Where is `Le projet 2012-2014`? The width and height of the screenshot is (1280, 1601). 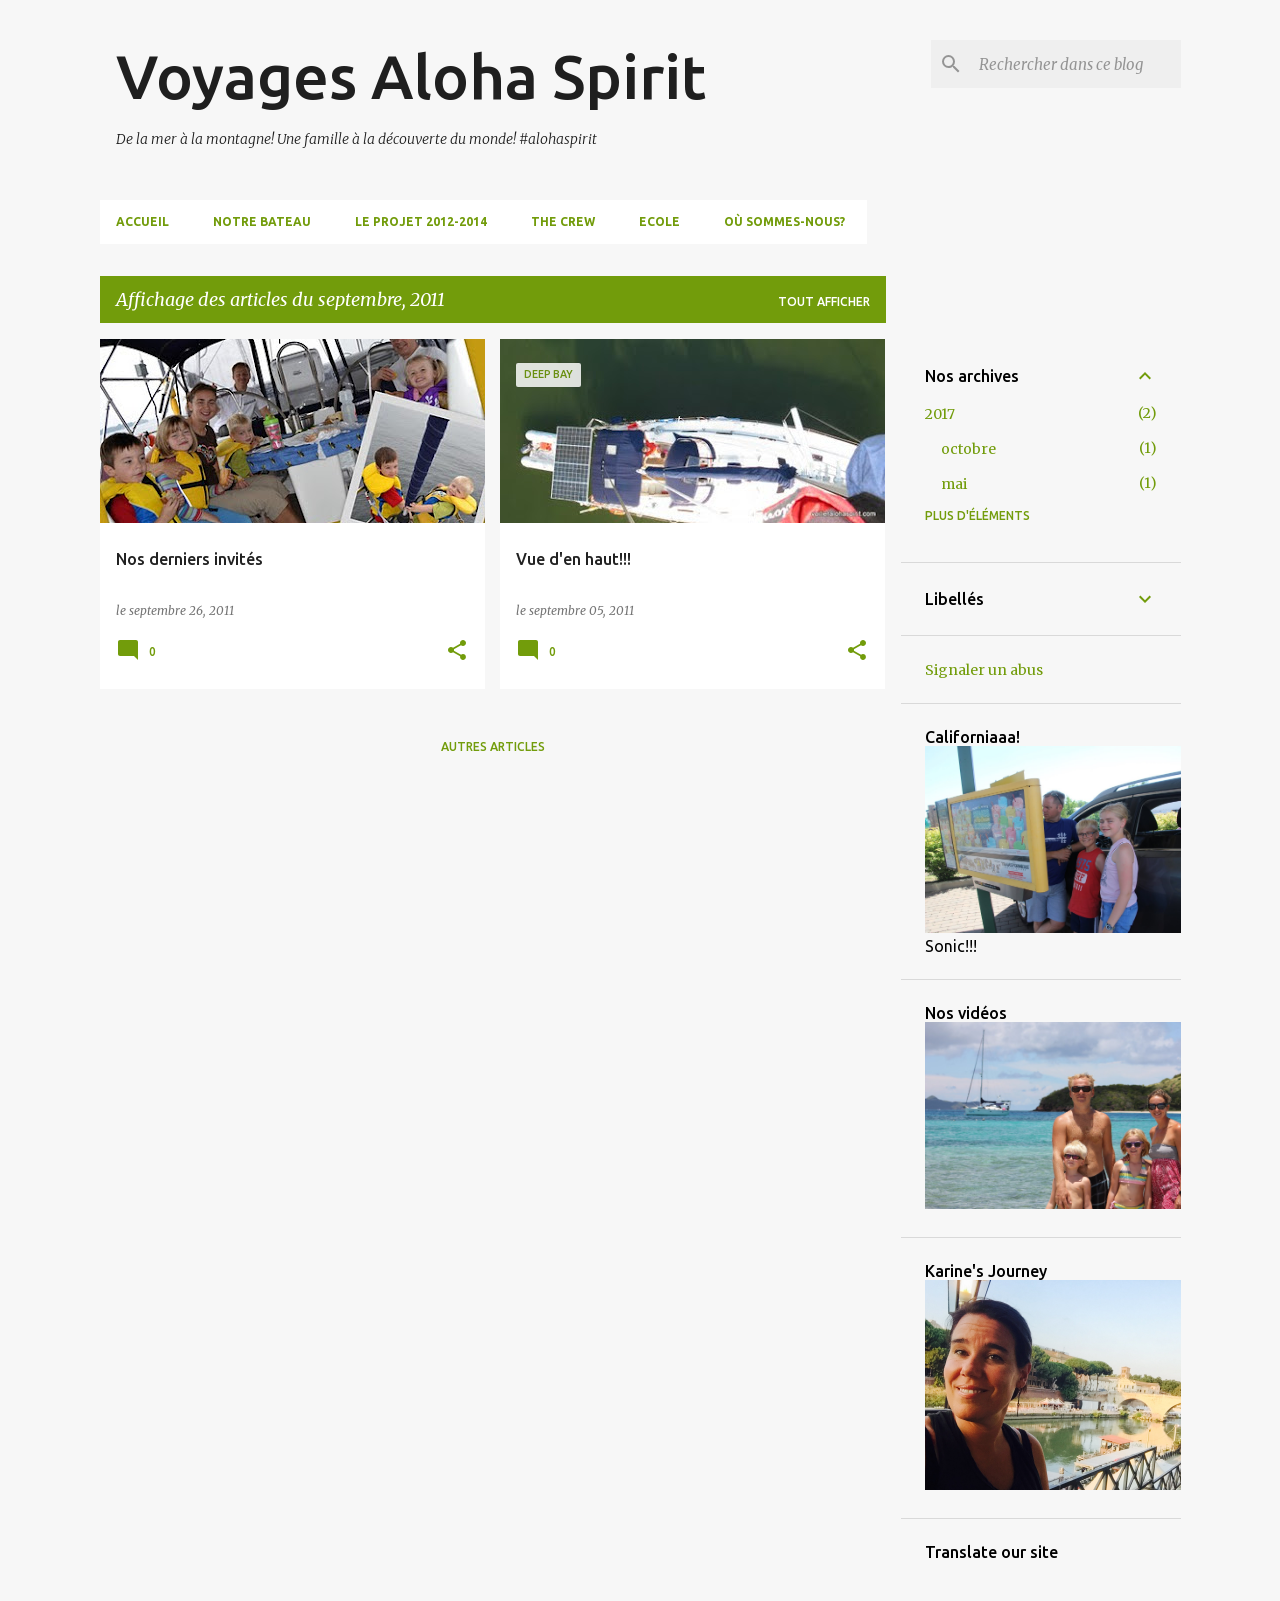 Le projet 2012-2014 is located at coordinates (421, 221).